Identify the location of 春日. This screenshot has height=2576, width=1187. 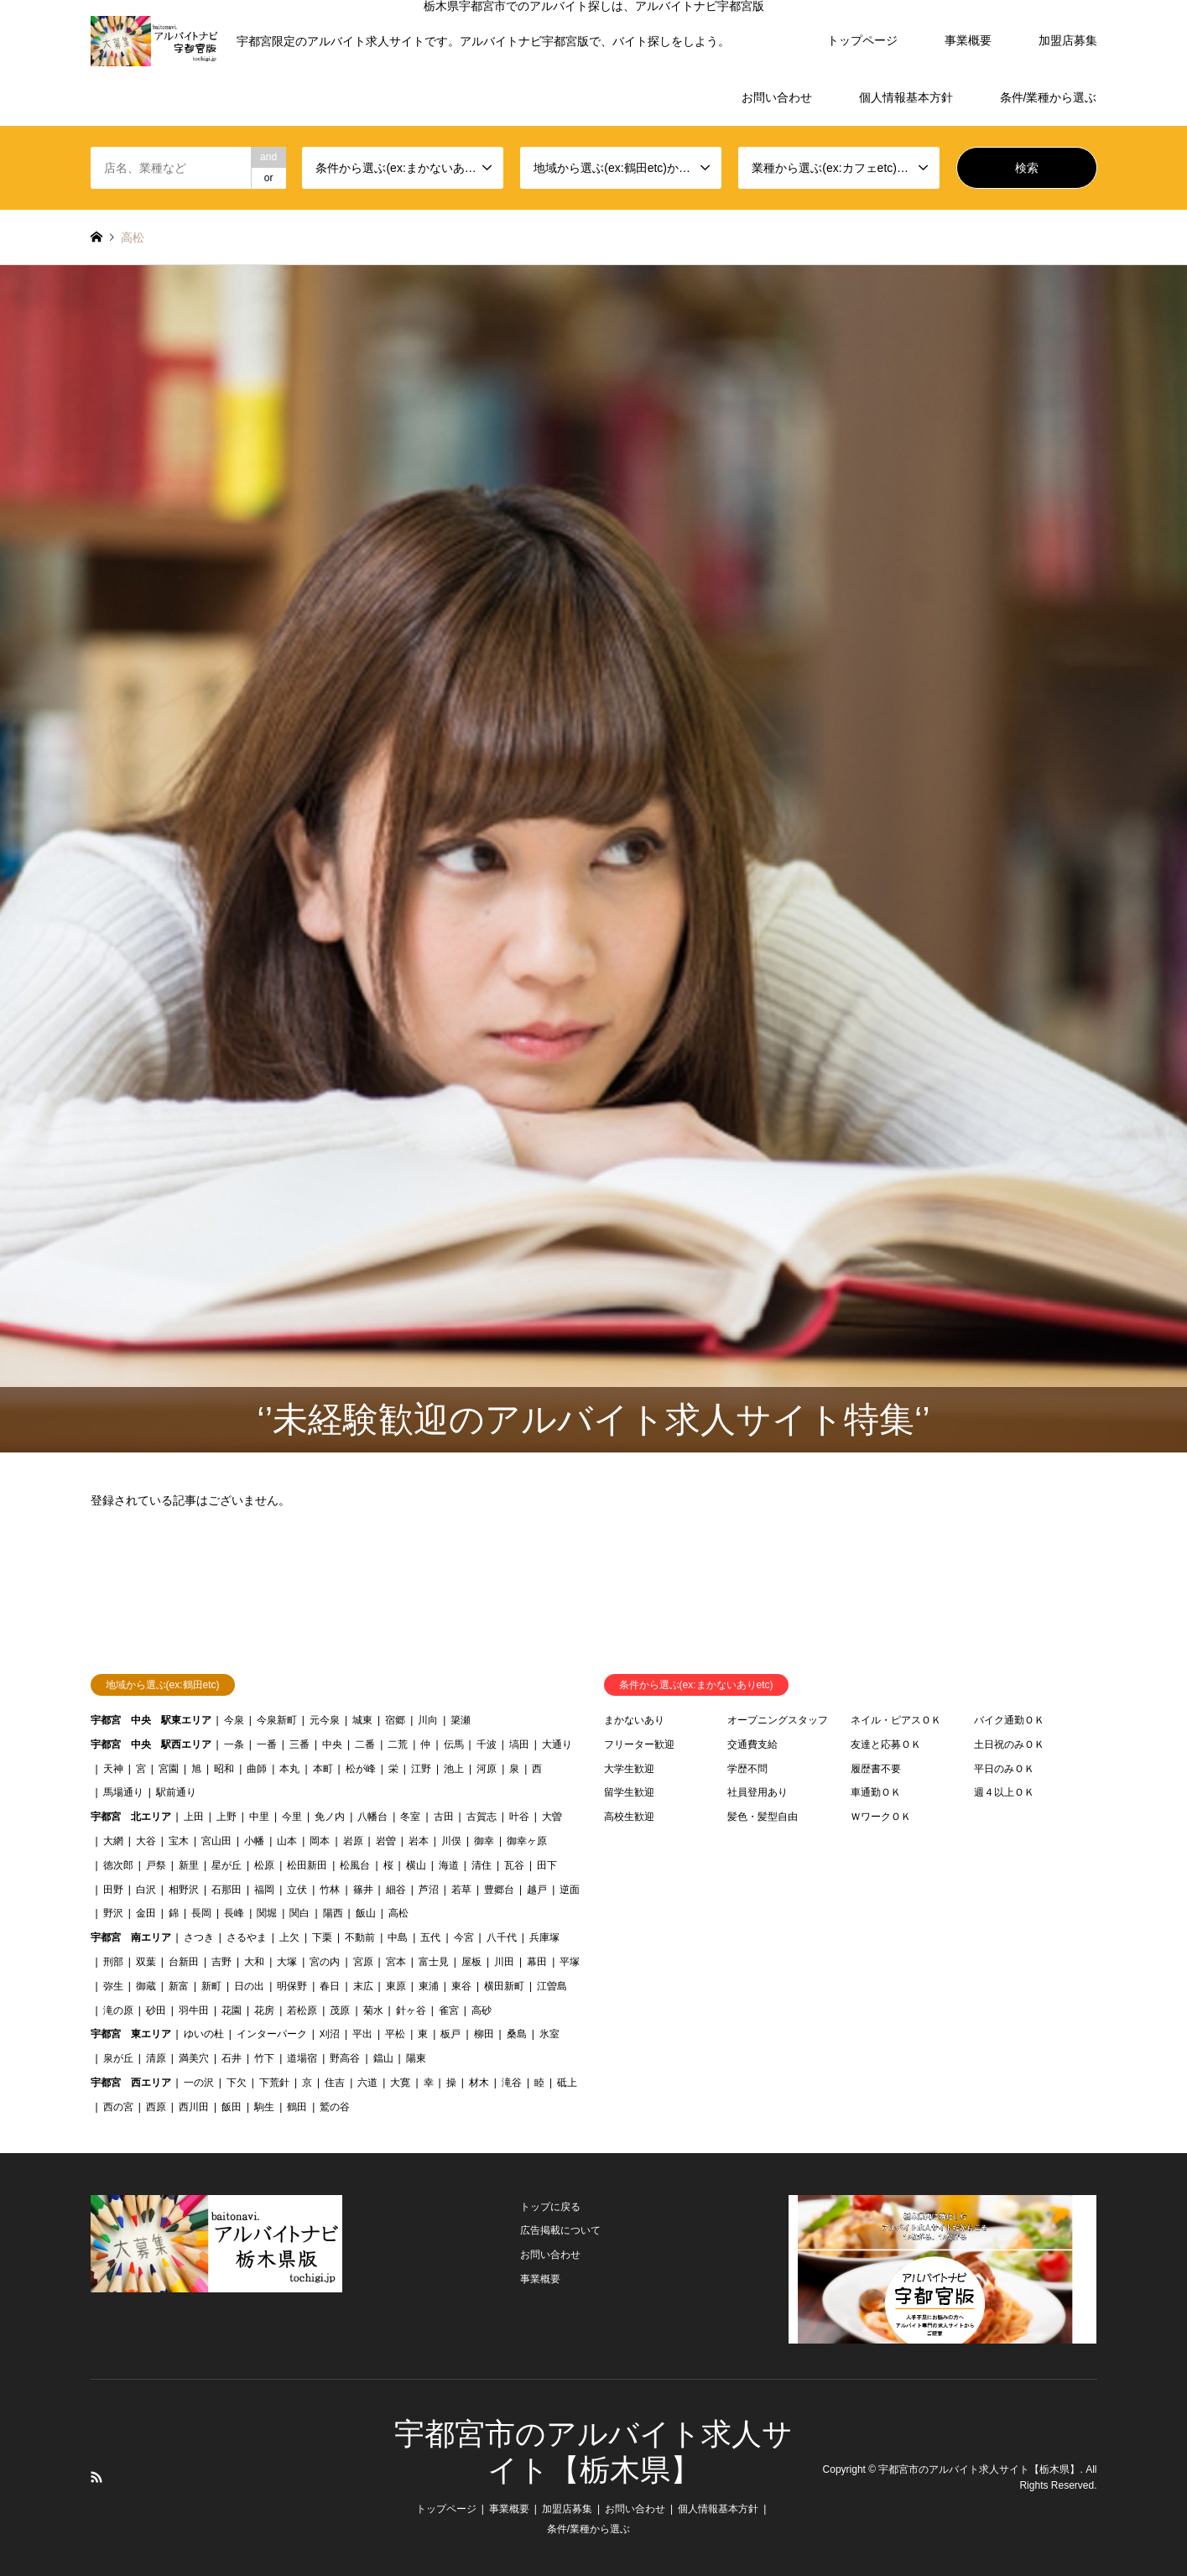
(330, 1986).